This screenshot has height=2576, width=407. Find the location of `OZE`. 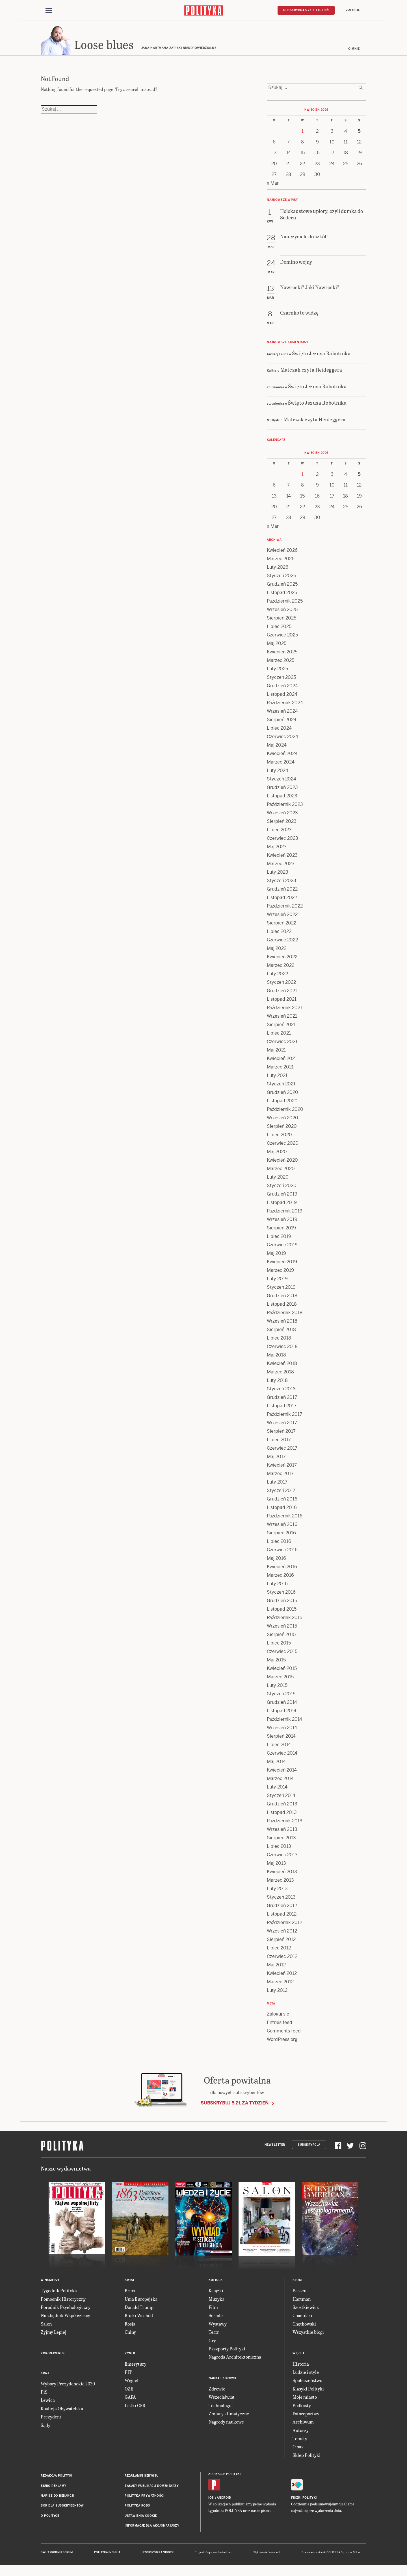

OZE is located at coordinates (129, 2391).